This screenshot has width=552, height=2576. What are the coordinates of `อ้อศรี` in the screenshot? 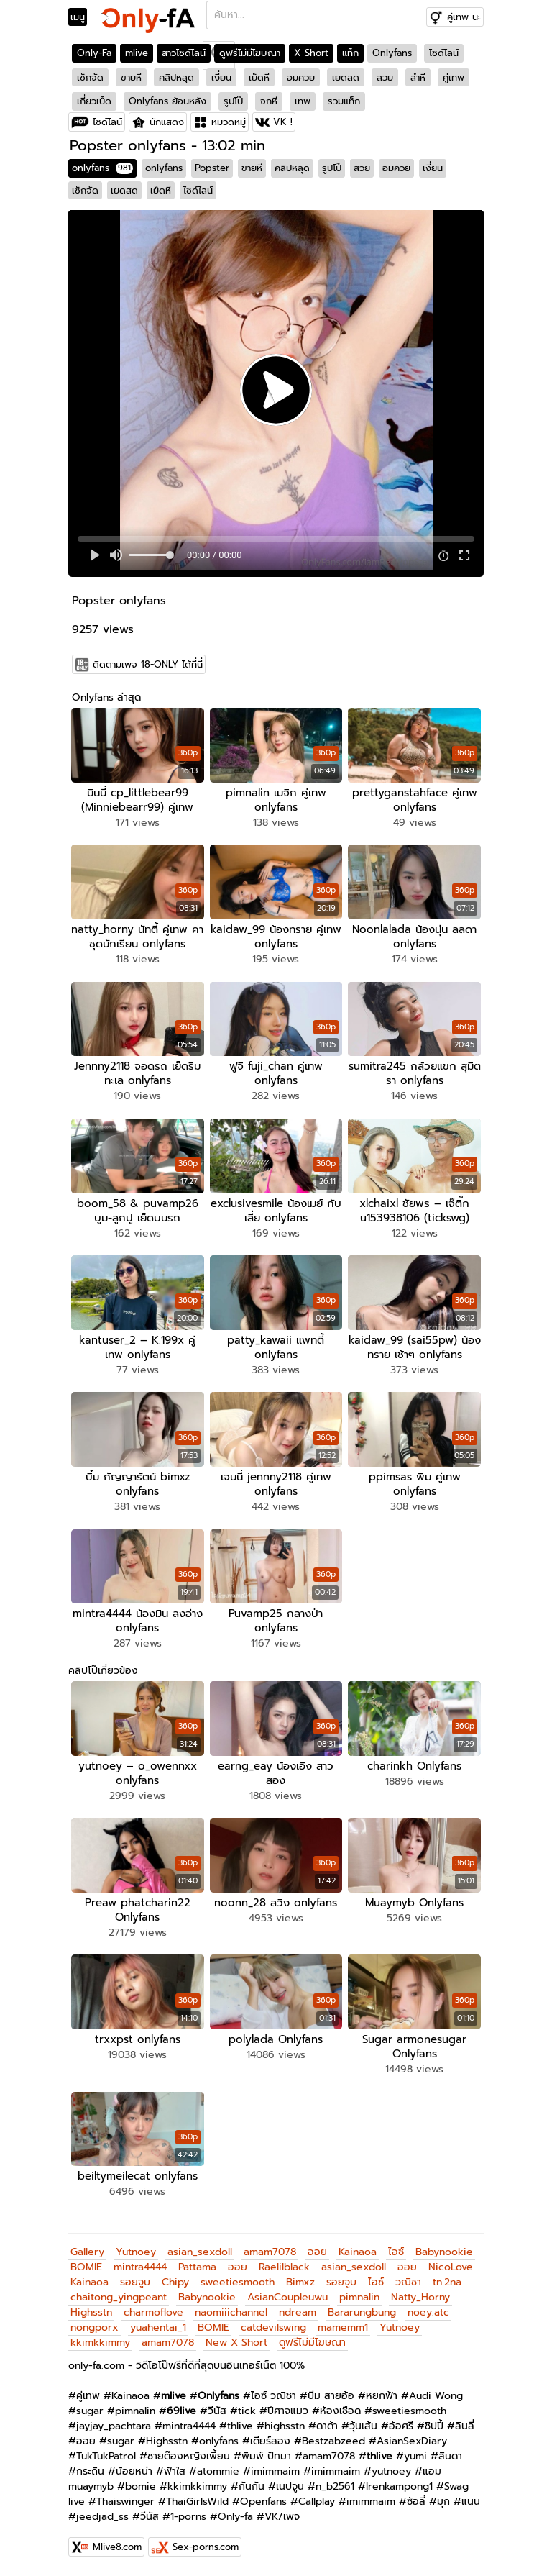 It's located at (401, 2426).